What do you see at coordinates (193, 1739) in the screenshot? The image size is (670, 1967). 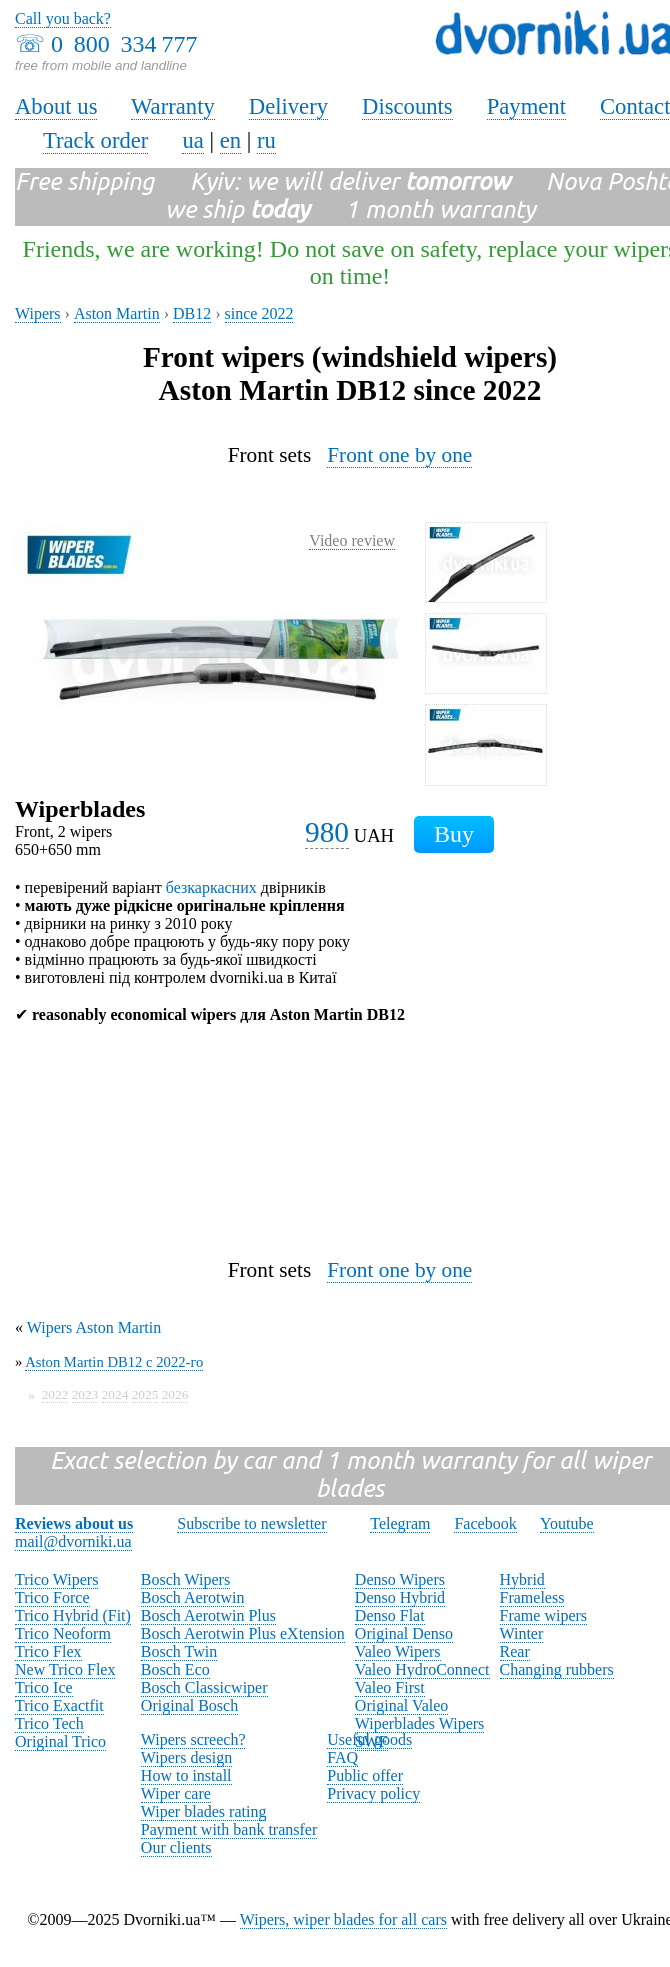 I see `Wipers screech?` at bounding box center [193, 1739].